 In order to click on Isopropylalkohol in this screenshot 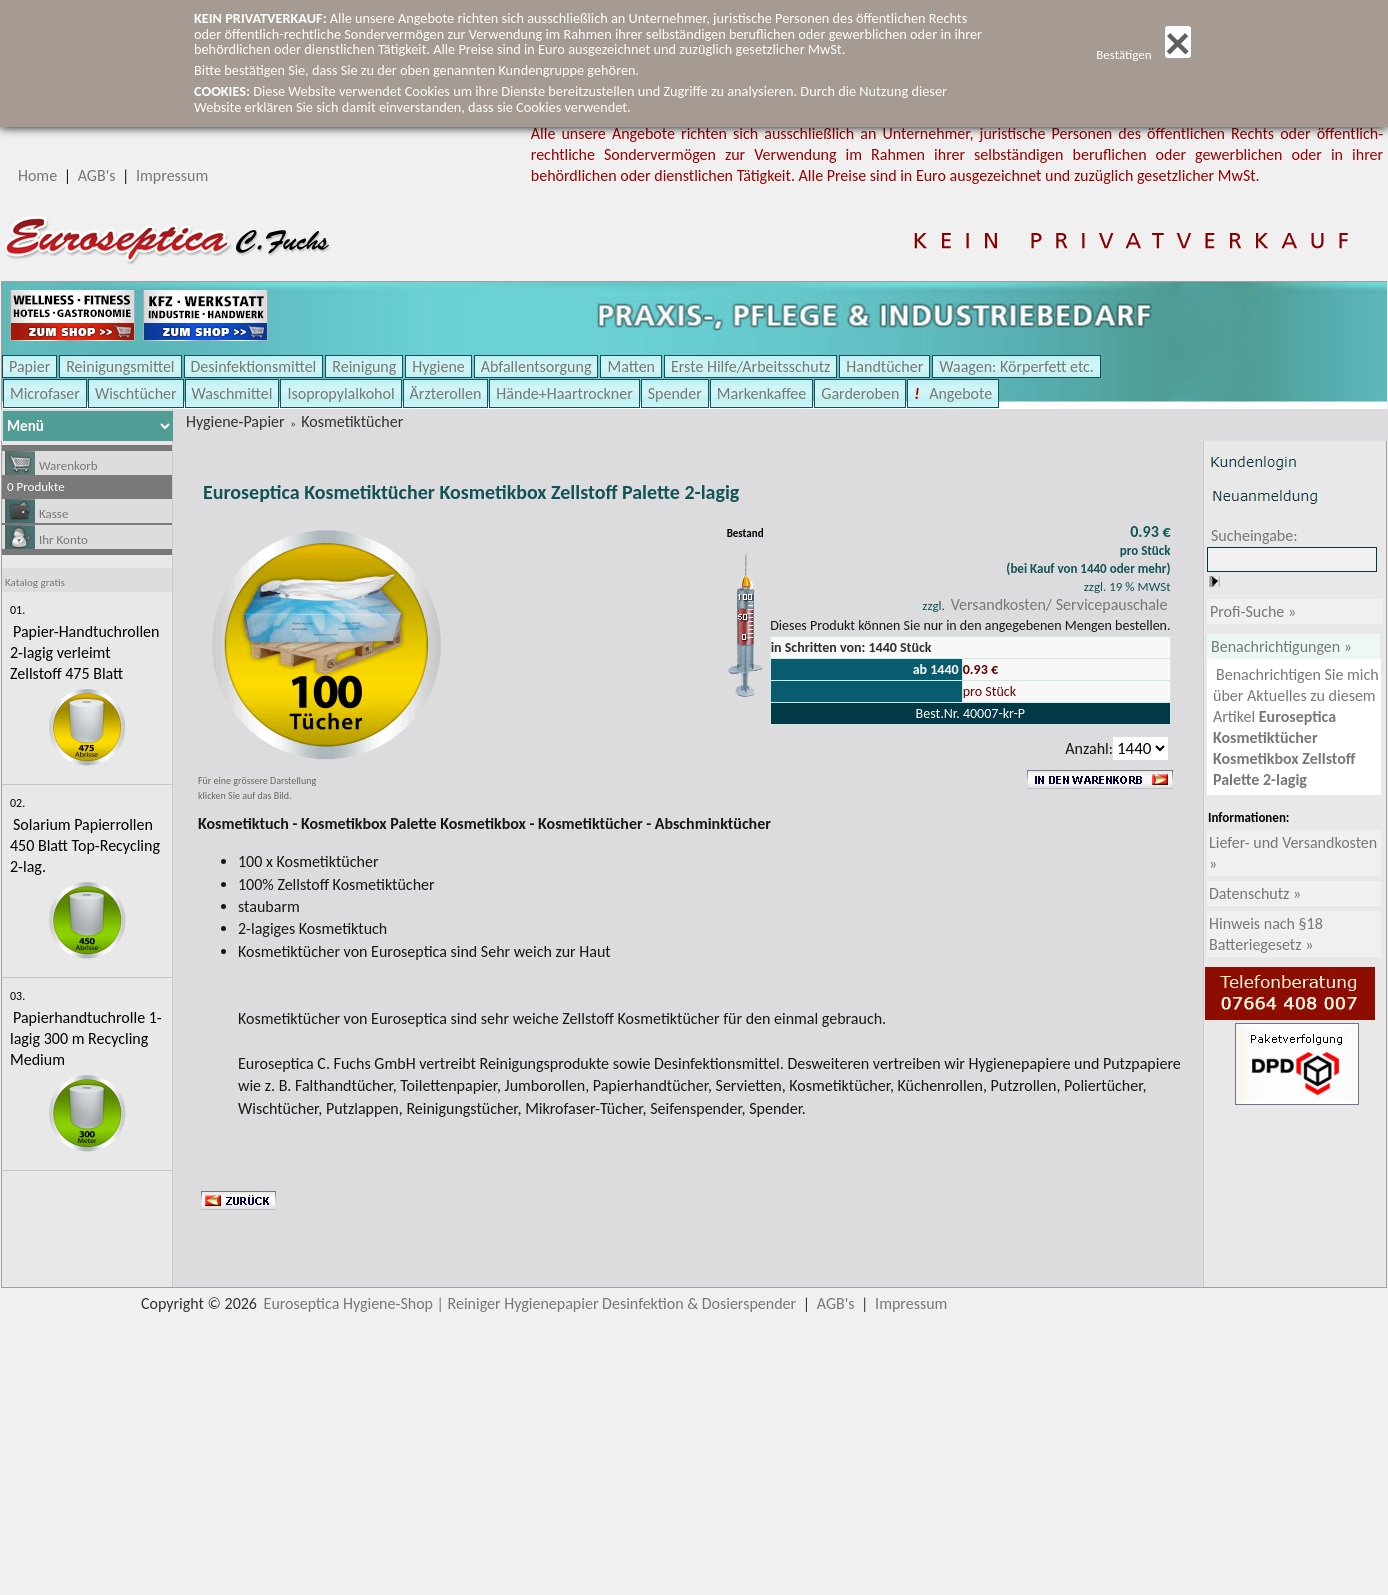, I will do `click(340, 393)`.